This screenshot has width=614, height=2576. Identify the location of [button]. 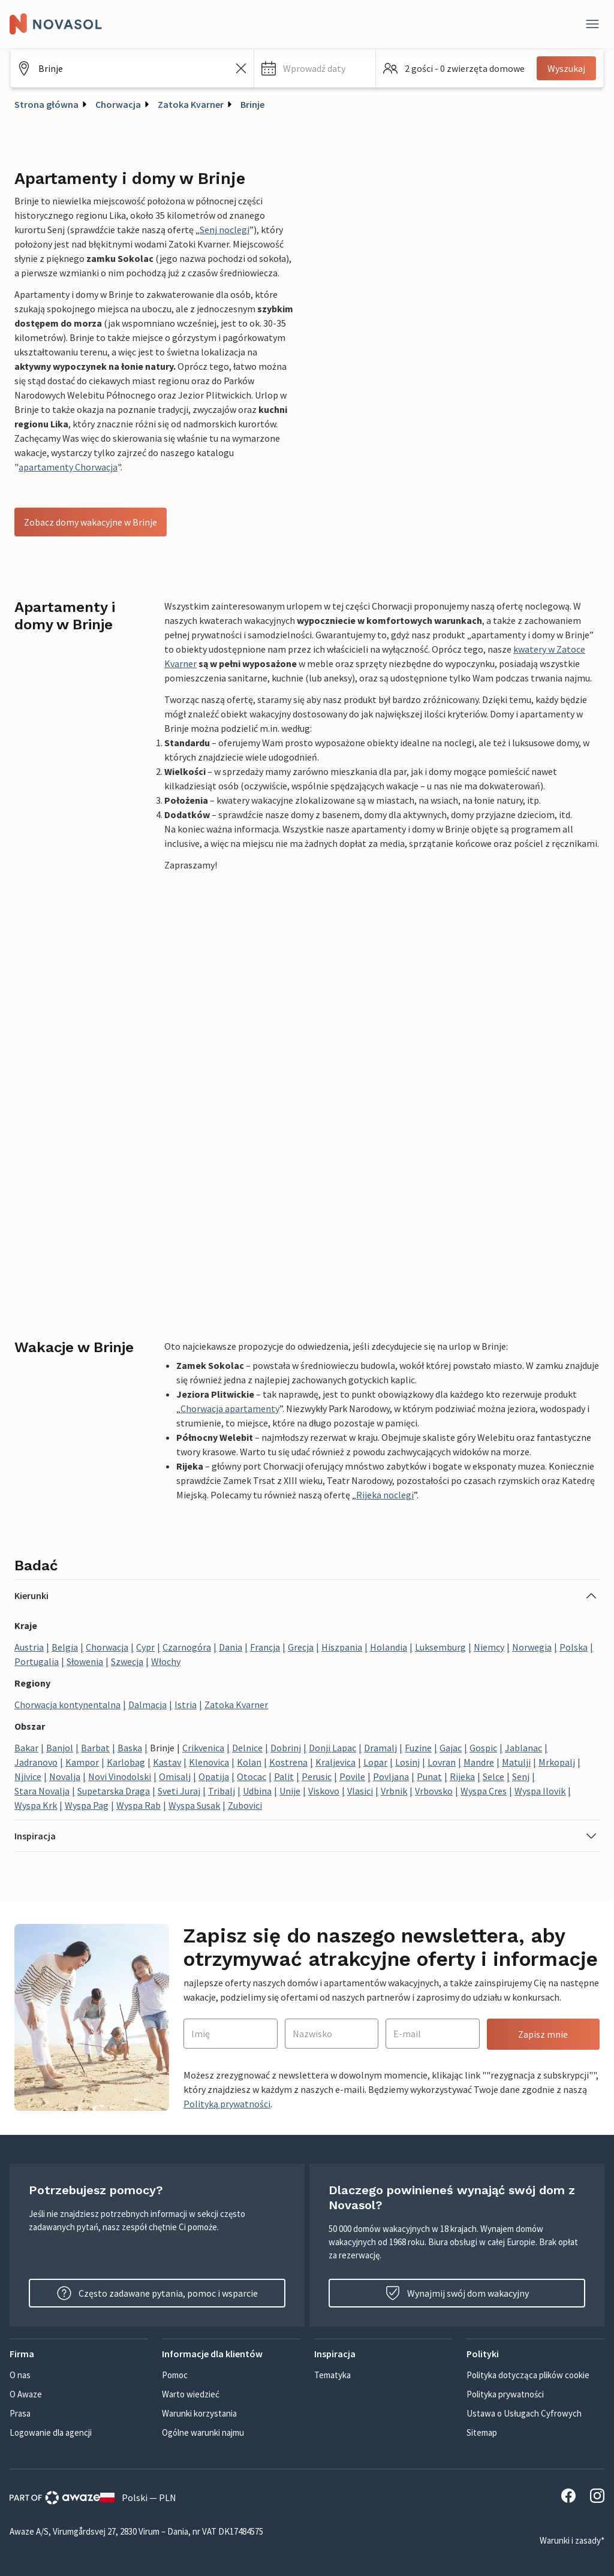
(314, 68).